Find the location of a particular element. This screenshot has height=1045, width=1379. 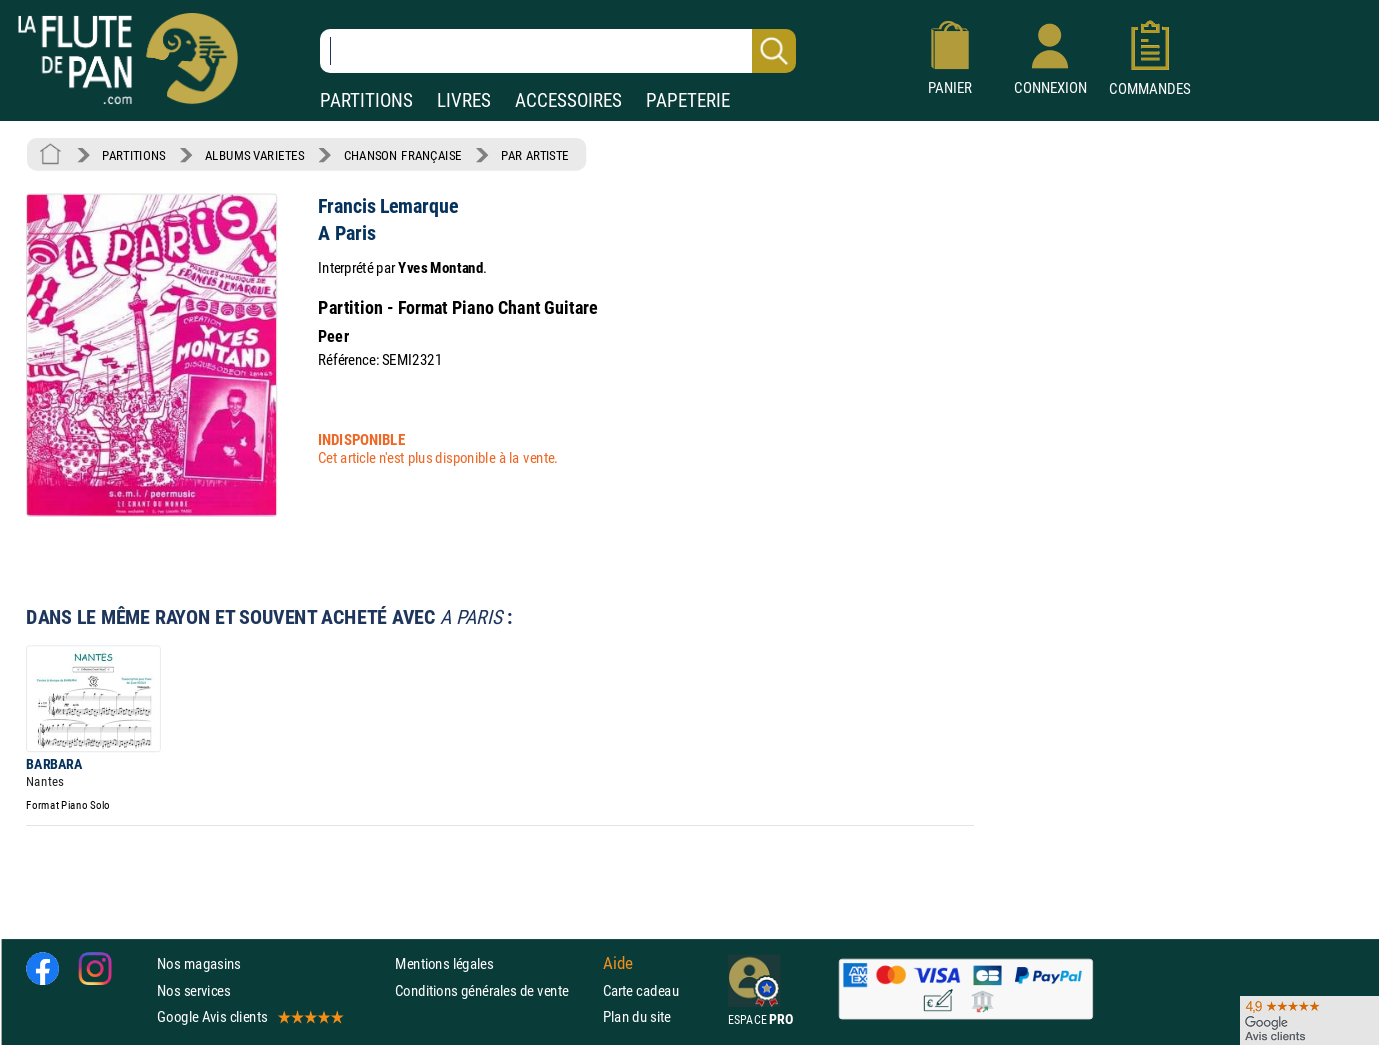

Conditions générales de vente is located at coordinates (494, 989).